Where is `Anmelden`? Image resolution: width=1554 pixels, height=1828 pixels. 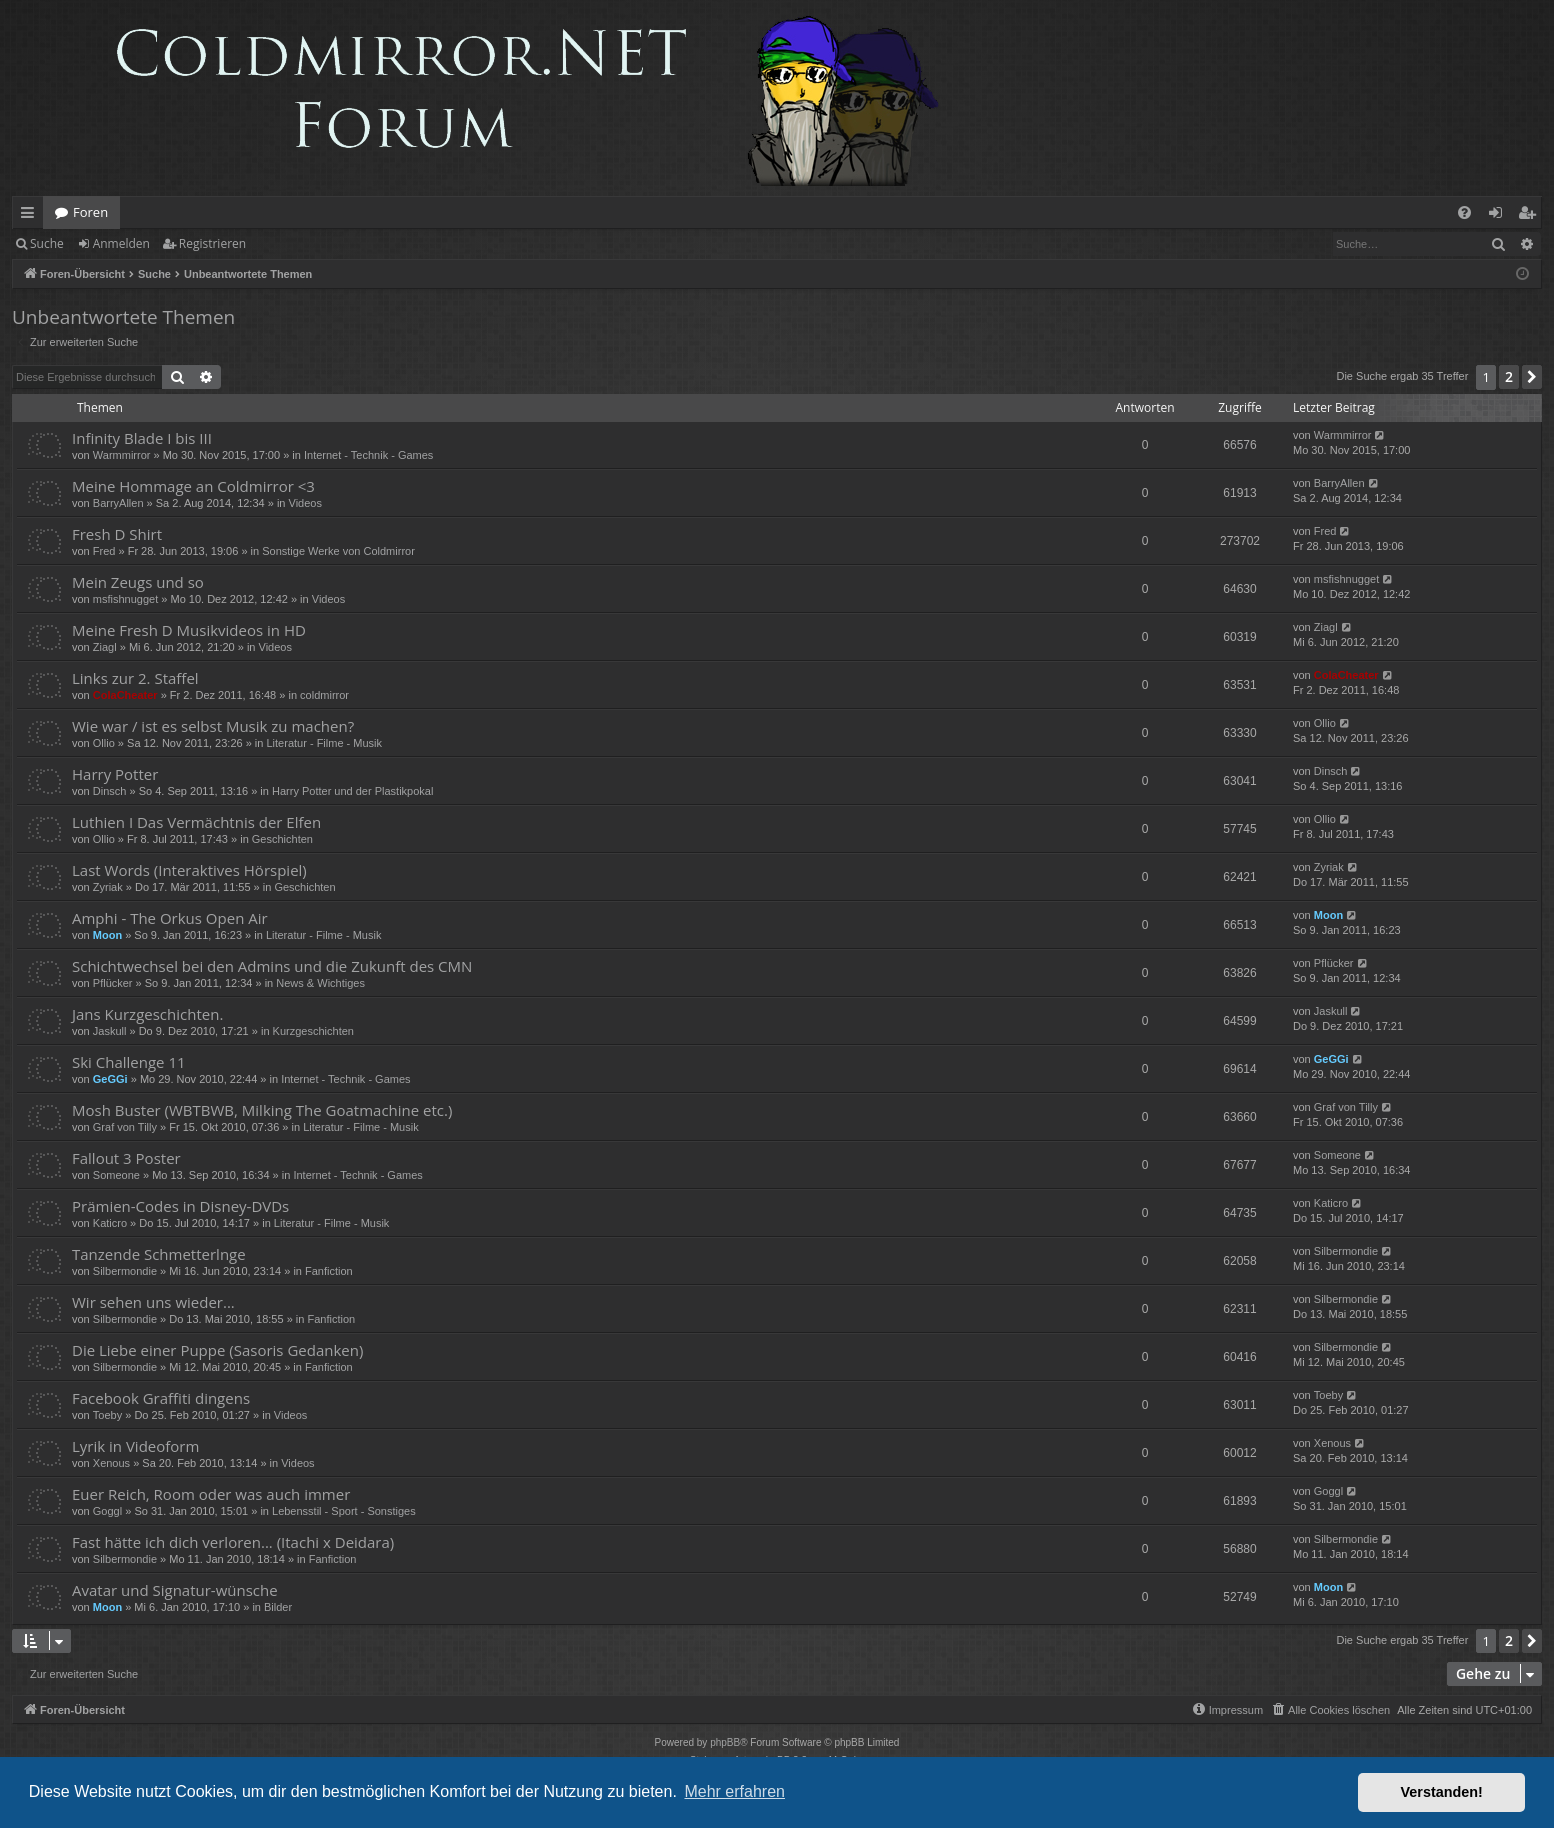
Anmelden is located at coordinates (121, 243).